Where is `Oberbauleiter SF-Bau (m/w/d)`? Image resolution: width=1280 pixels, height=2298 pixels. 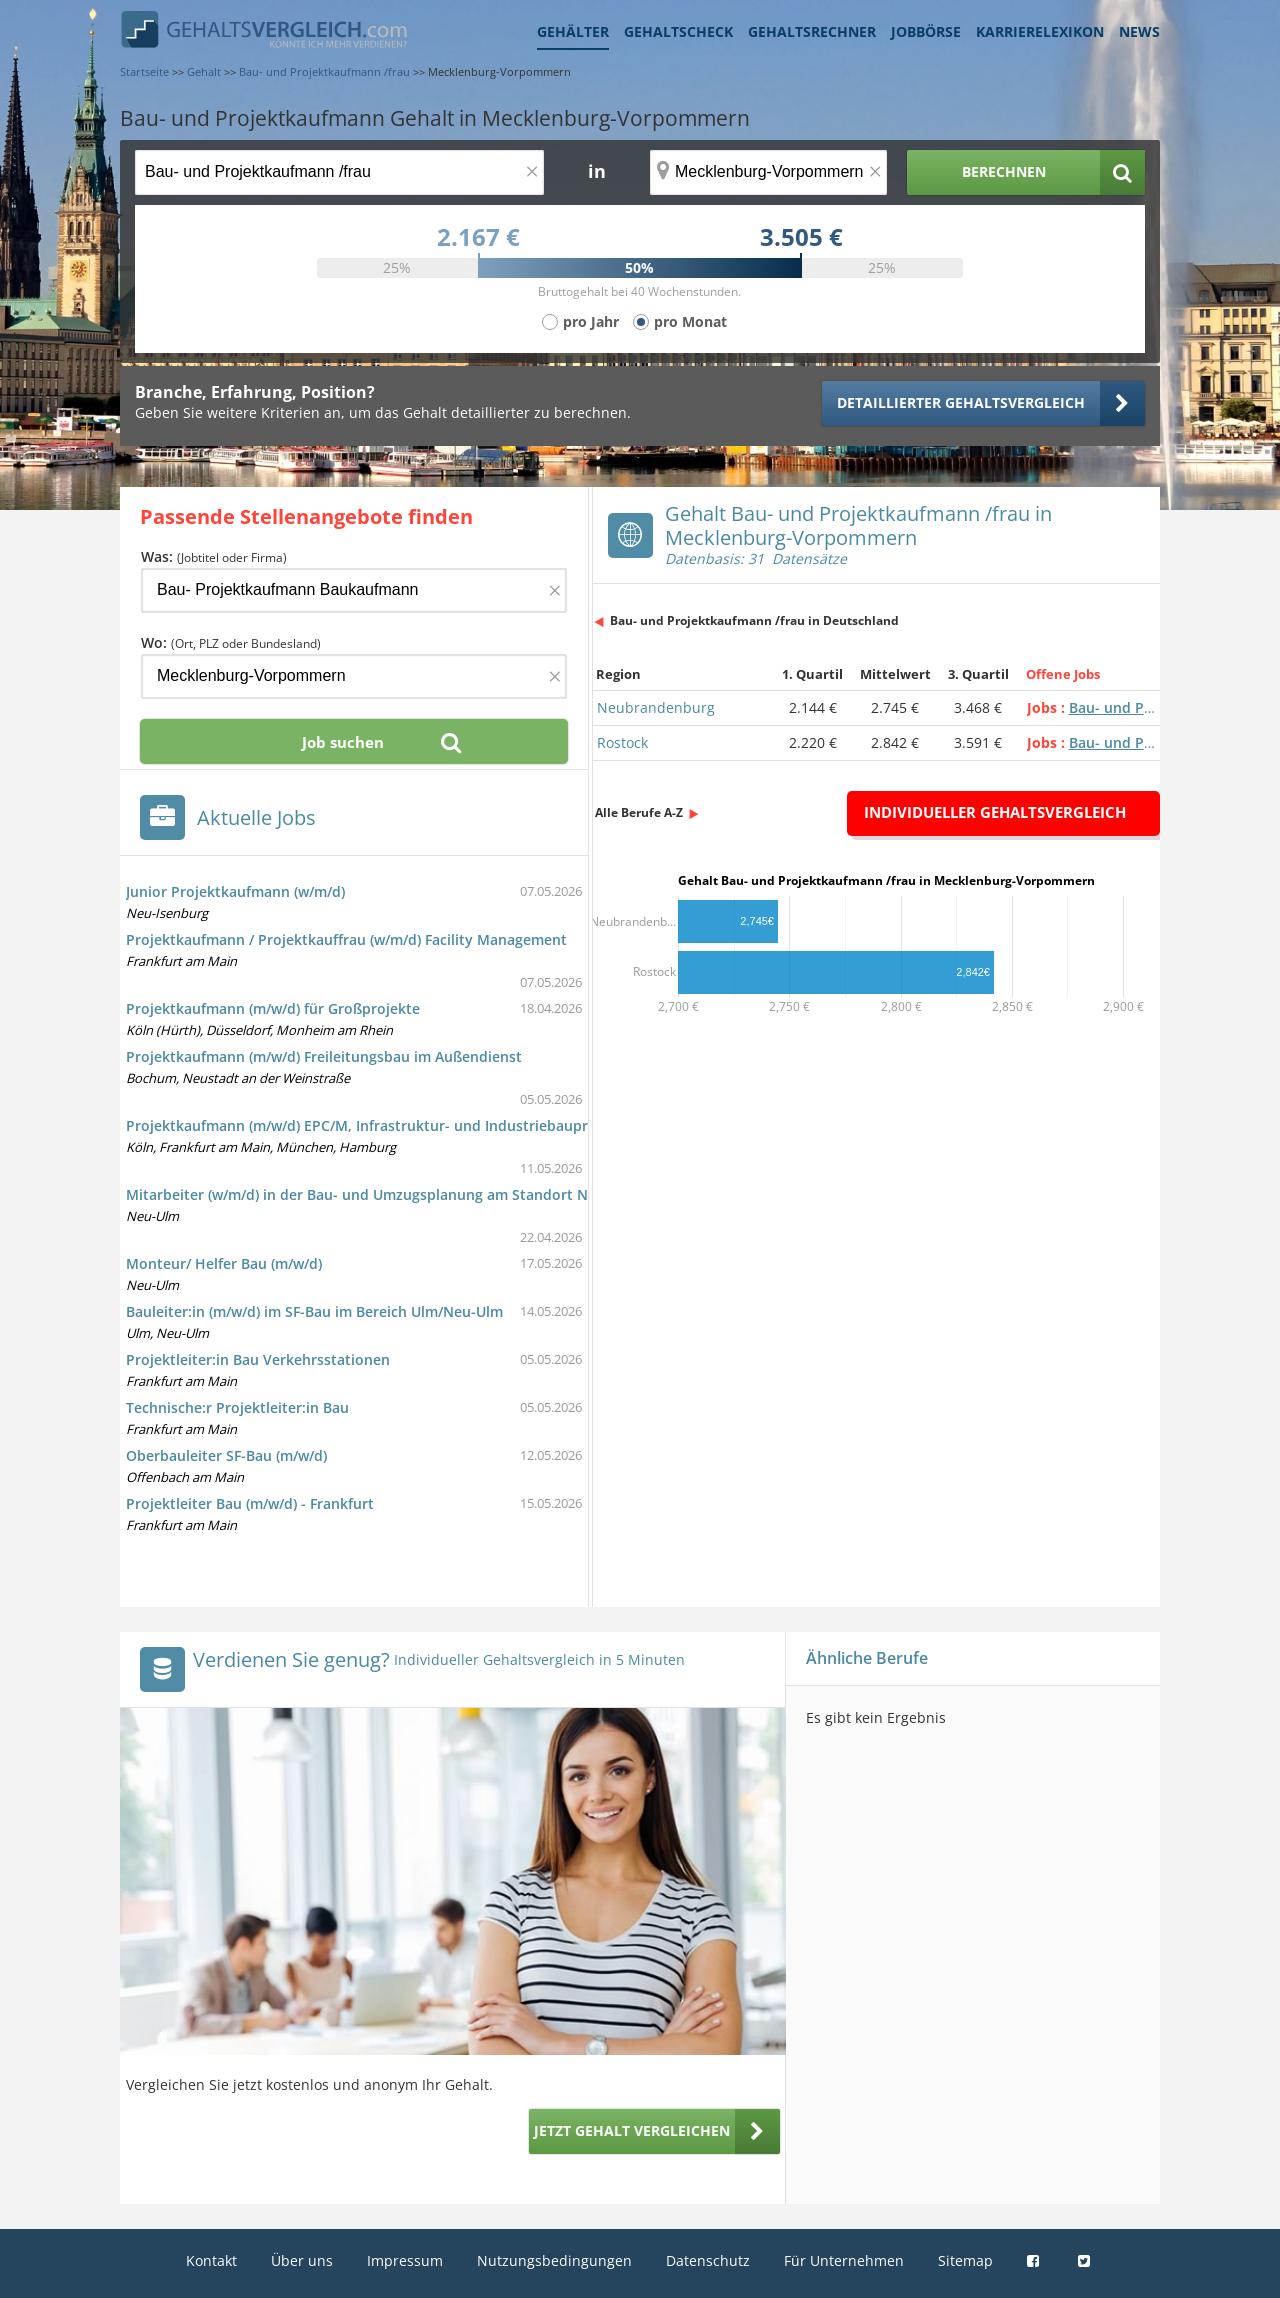 Oberbauleiter SF-Bau (m/w/d) is located at coordinates (226, 1455).